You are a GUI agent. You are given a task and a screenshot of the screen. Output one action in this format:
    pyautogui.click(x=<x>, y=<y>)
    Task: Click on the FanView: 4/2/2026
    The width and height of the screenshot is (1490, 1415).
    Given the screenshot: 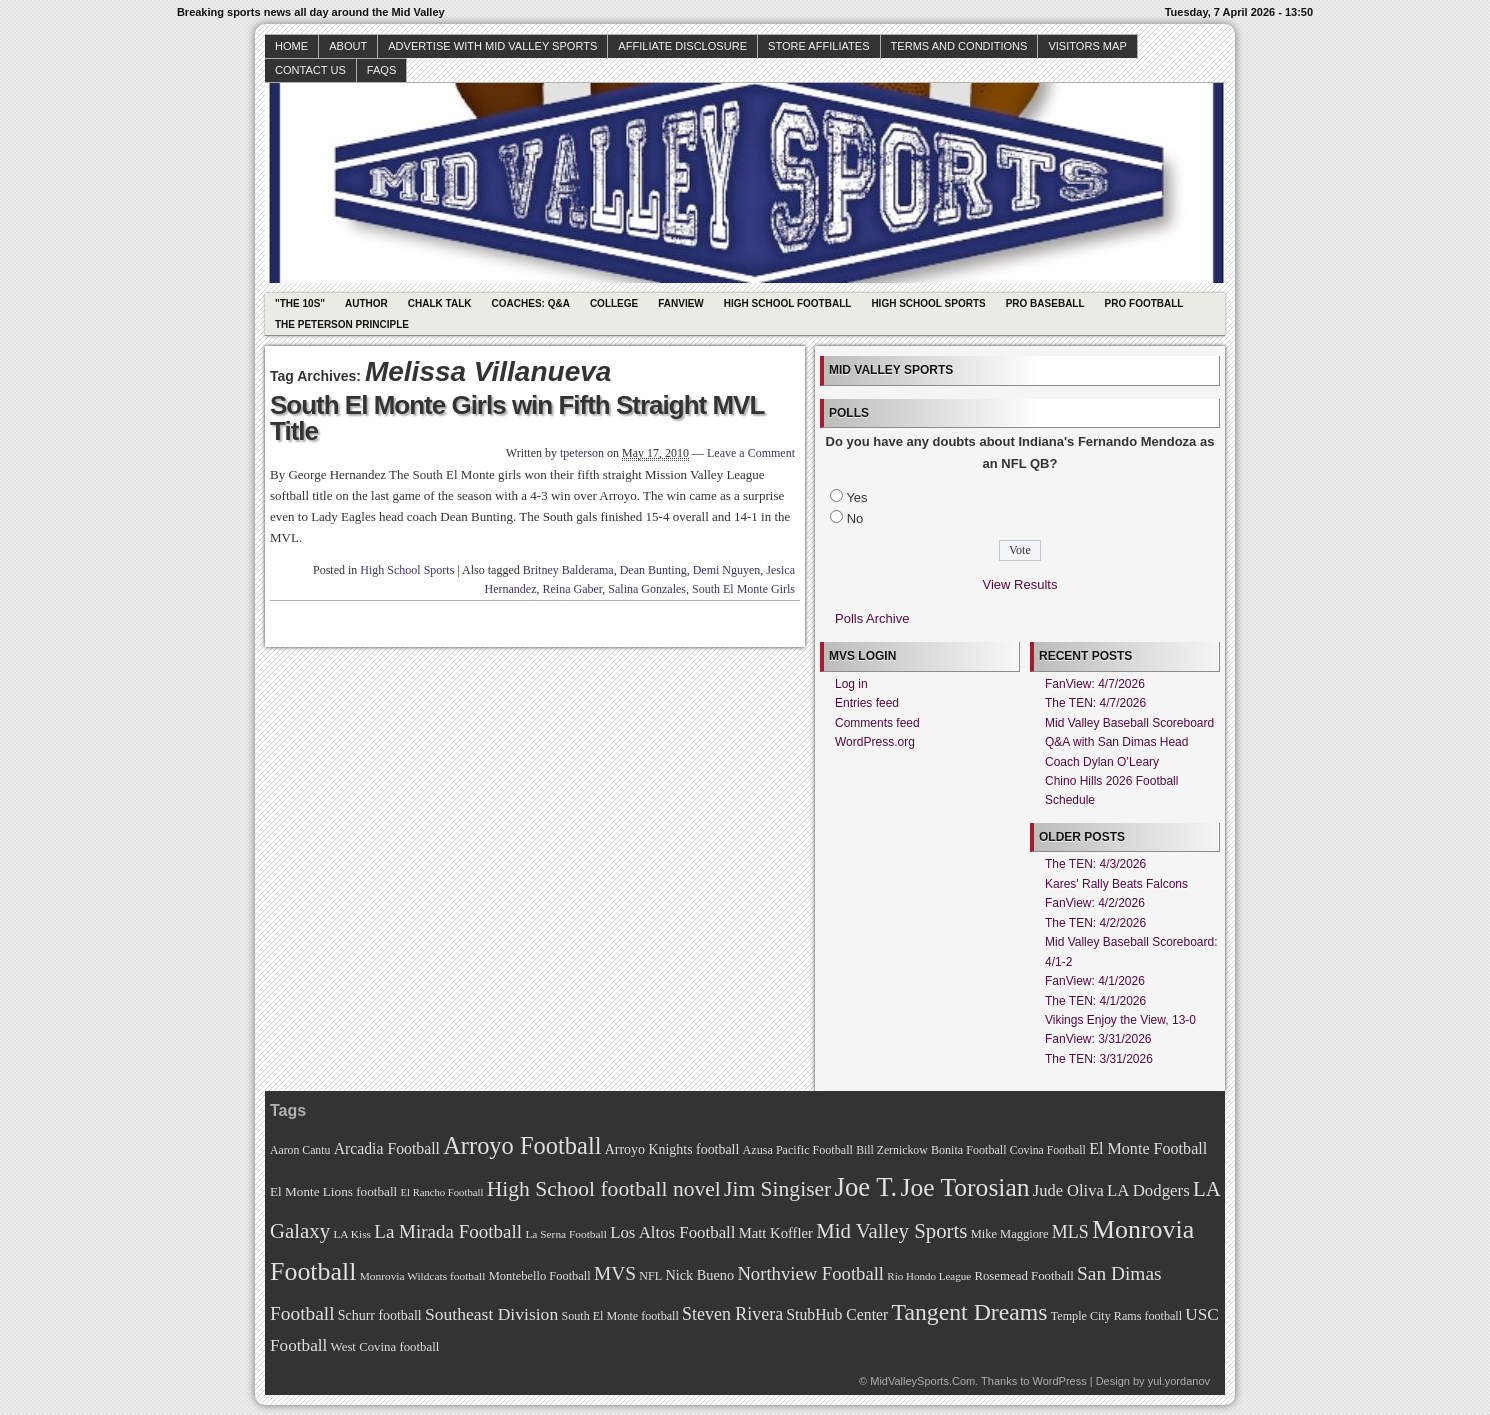 What is the action you would take?
    pyautogui.click(x=1095, y=903)
    